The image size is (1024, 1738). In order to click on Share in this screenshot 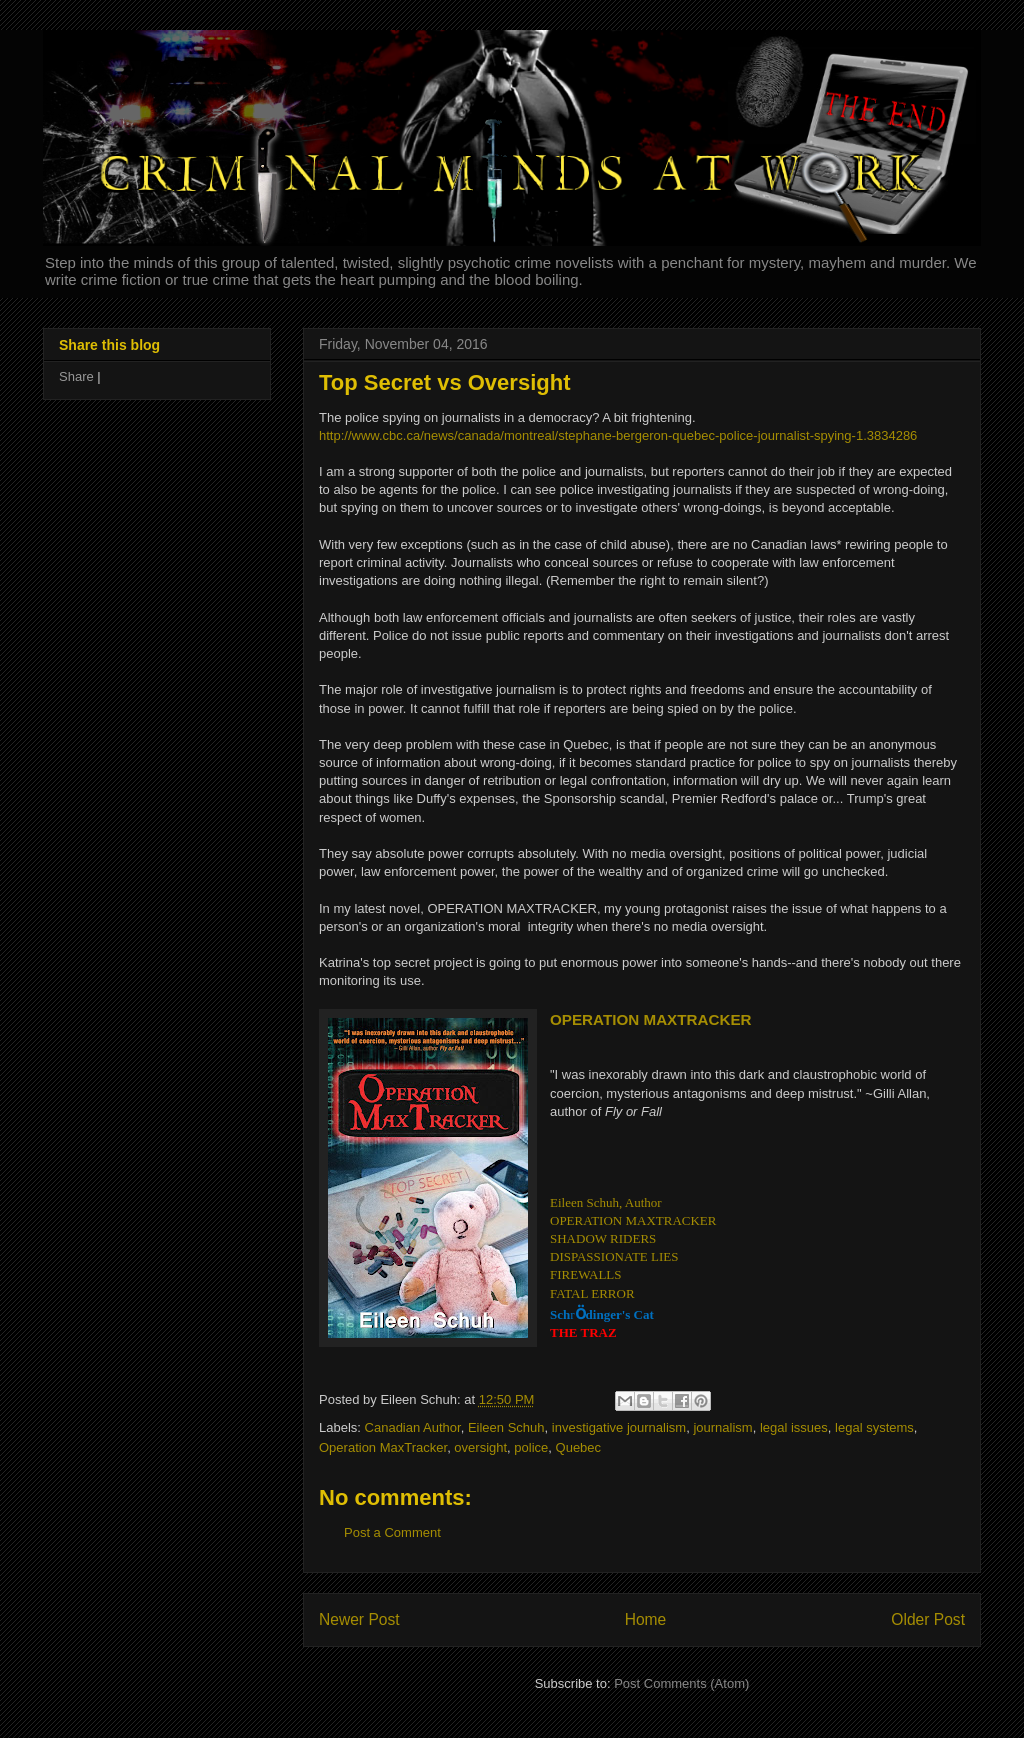, I will do `click(76, 376)`.